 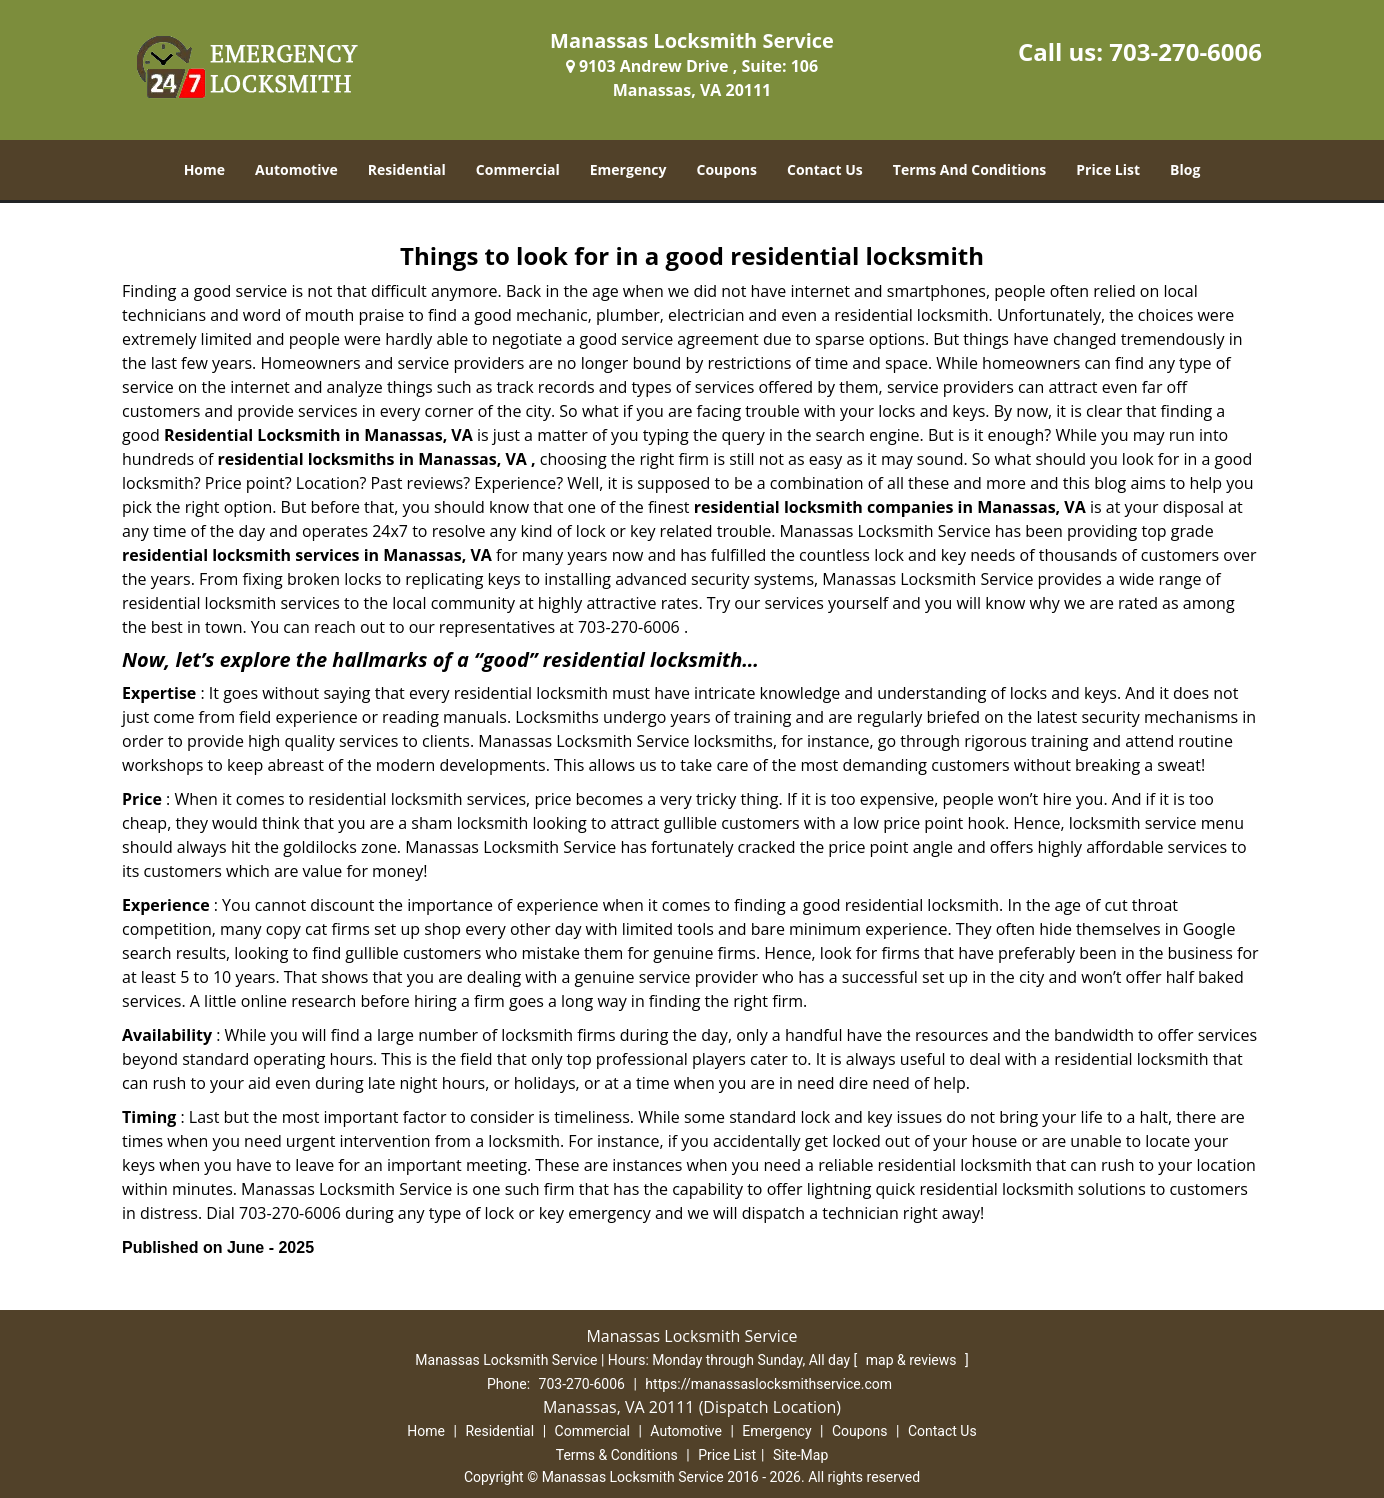 I want to click on Site-Map, so click(x=800, y=1455).